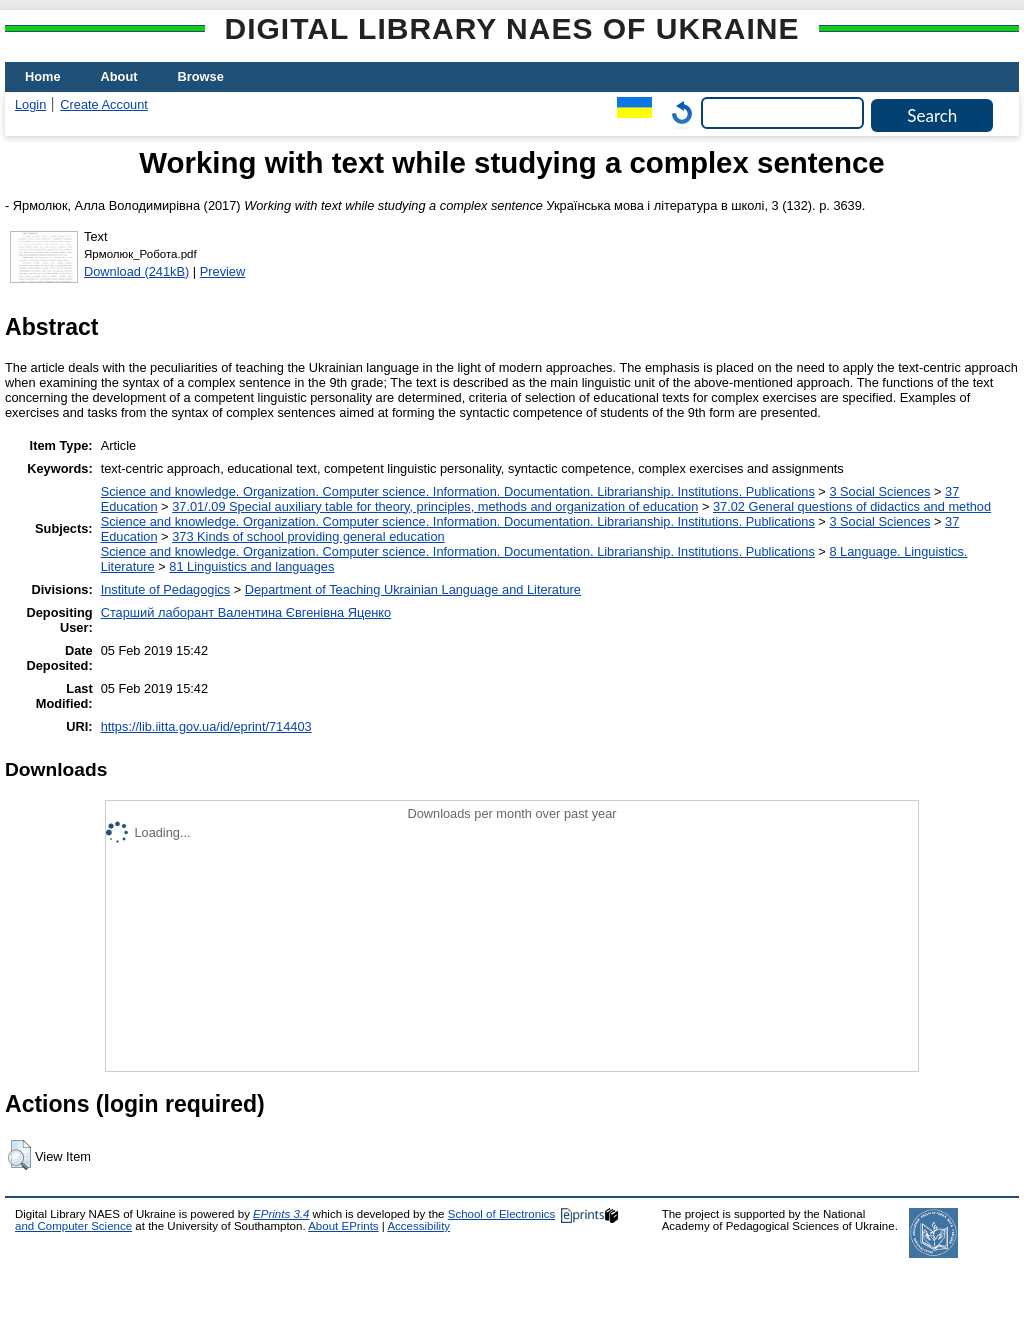  Describe the element at coordinates (104, 104) in the screenshot. I see `Create Account` at that location.